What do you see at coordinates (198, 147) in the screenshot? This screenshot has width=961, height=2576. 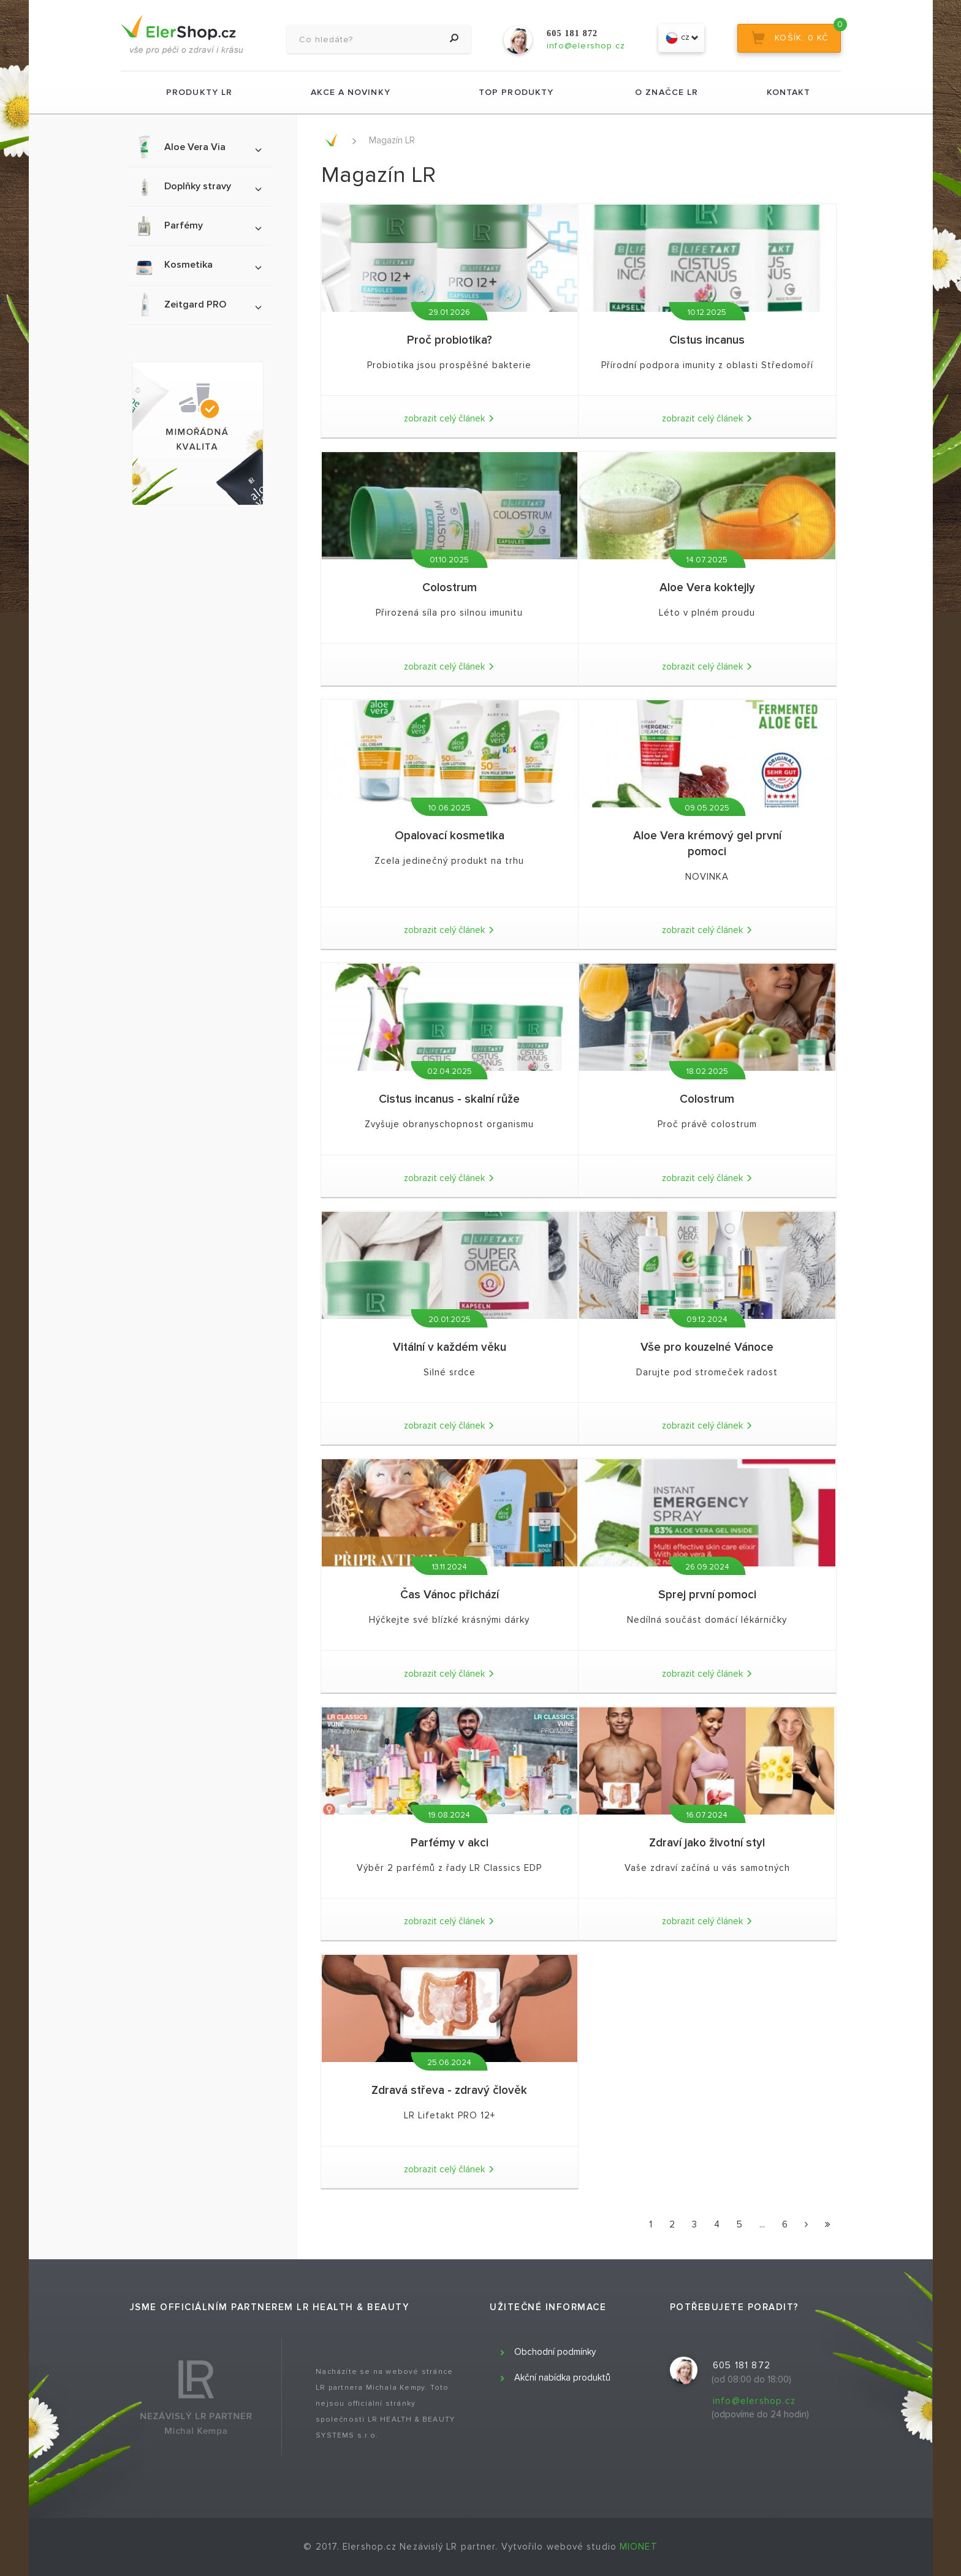 I see `Aloe Vera Via` at bounding box center [198, 147].